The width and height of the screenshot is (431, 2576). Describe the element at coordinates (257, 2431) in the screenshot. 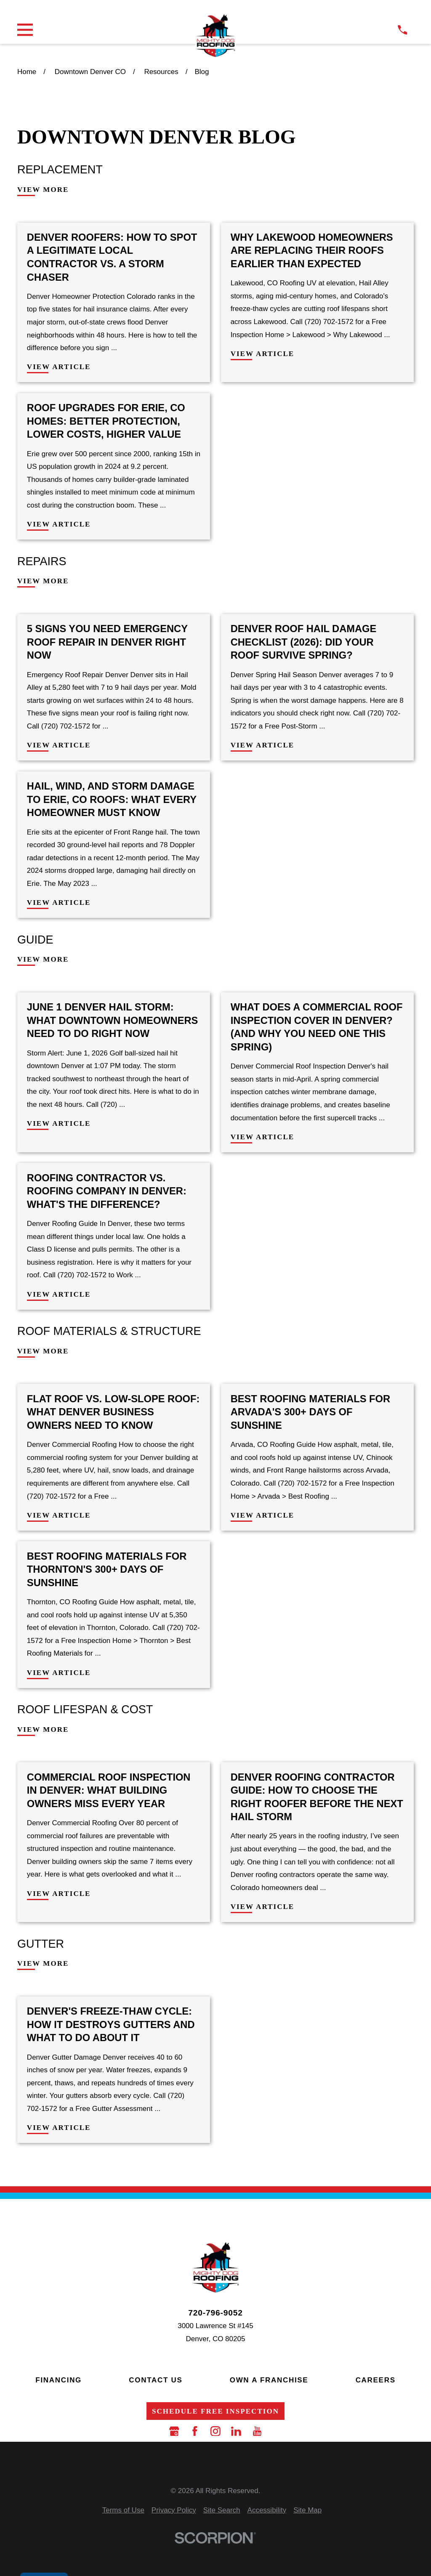

I see `[YouTube]` at that location.